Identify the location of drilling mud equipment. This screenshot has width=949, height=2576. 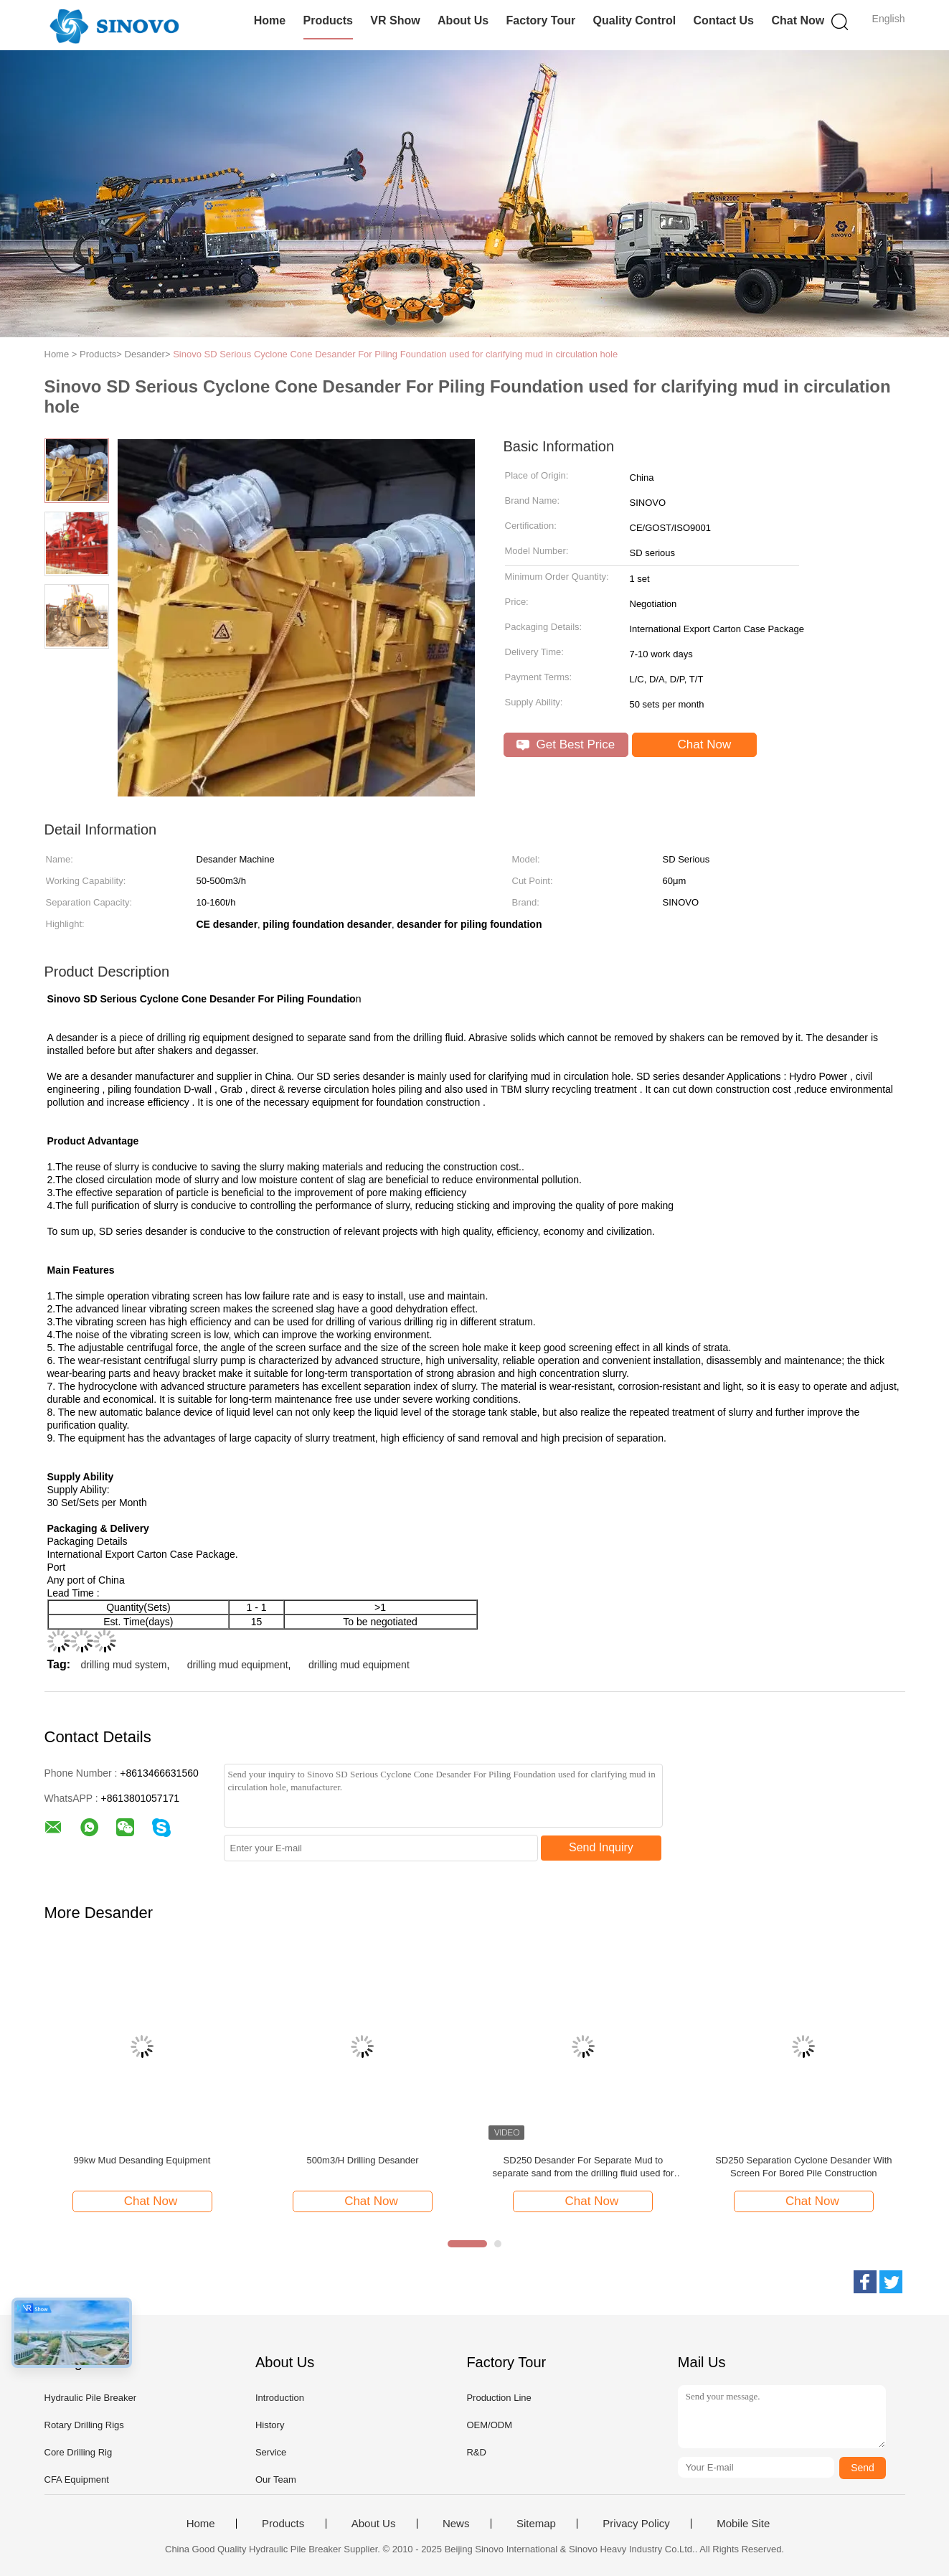
(237, 1664).